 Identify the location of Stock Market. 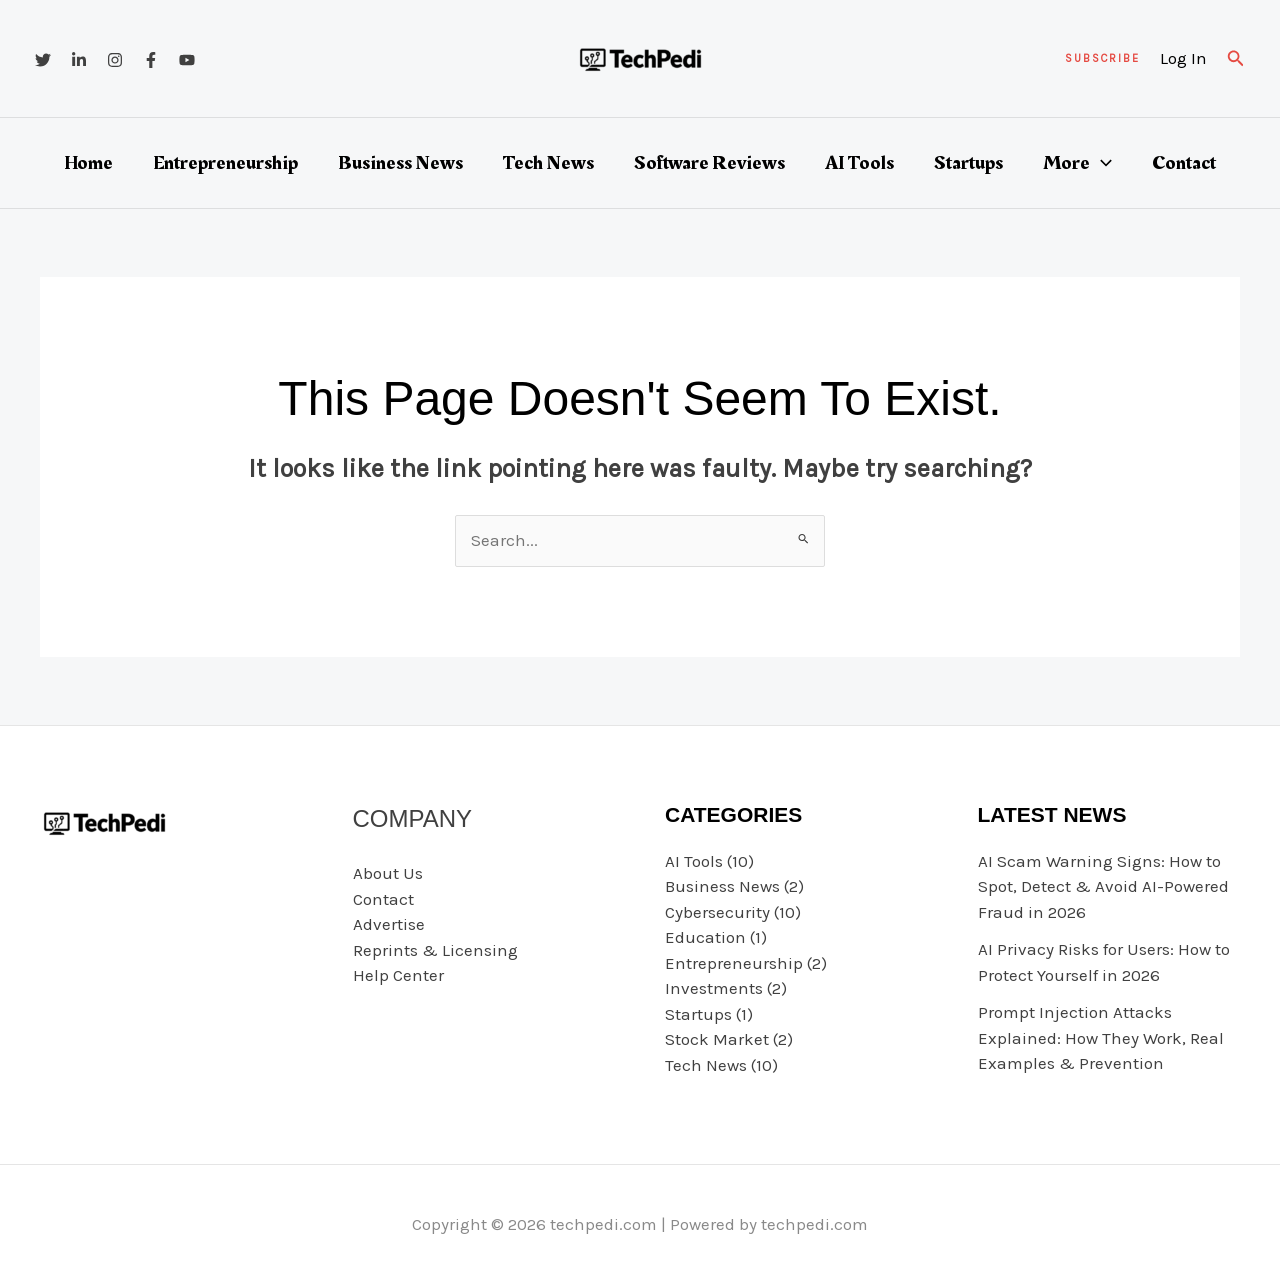
(717, 1039).